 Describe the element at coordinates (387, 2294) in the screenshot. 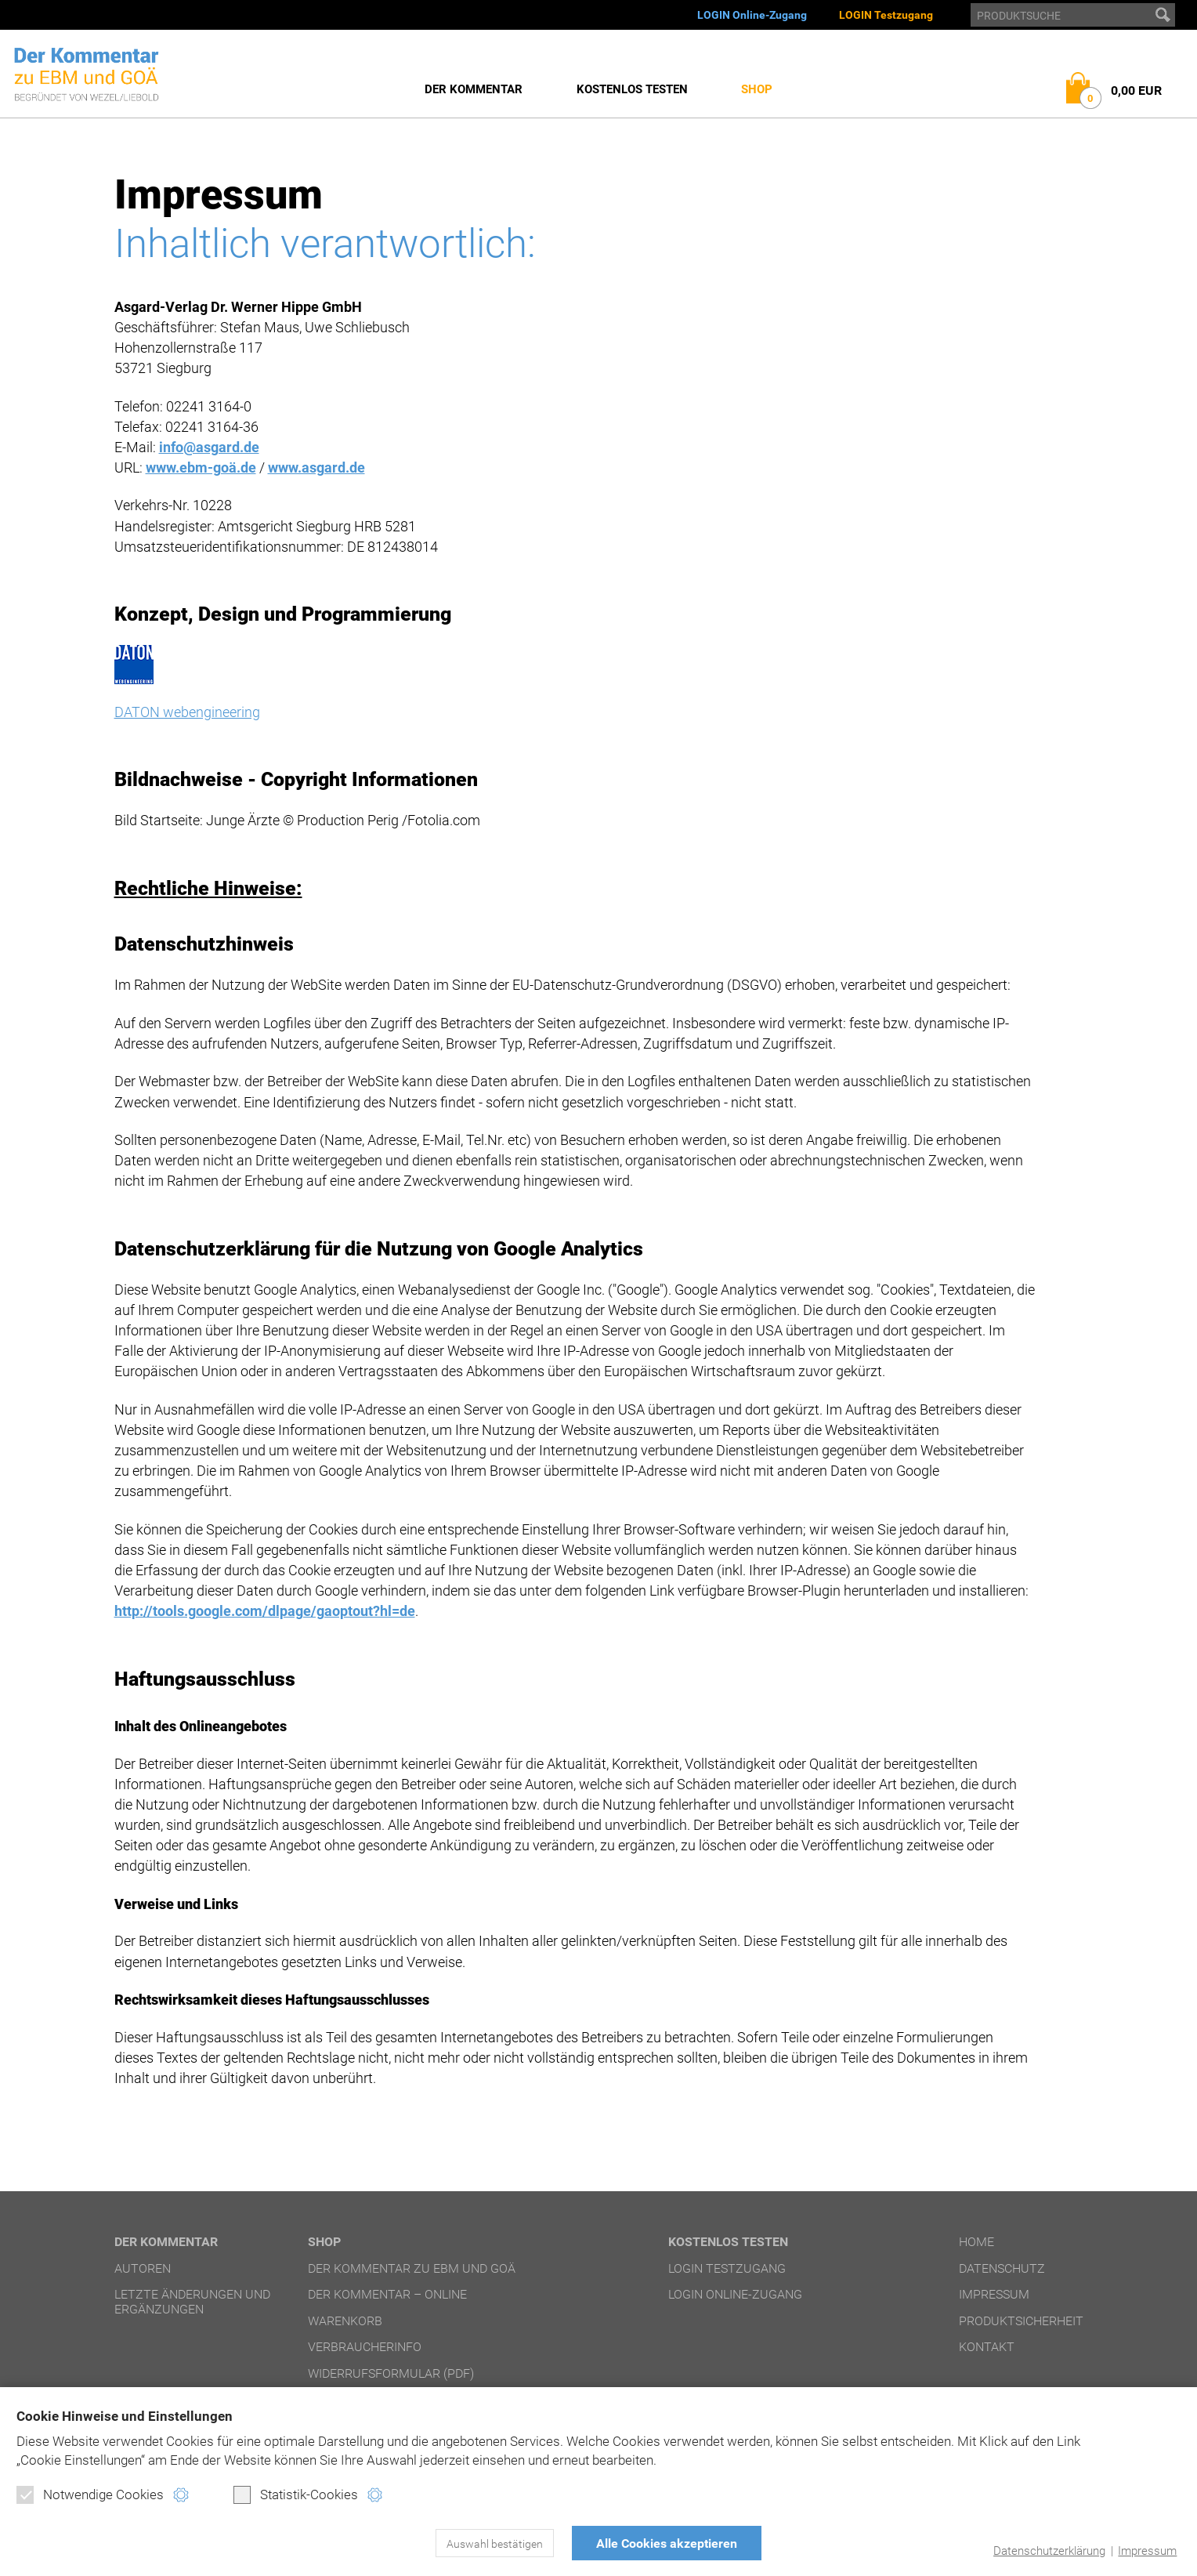

I see `Der Kommentar – online` at that location.